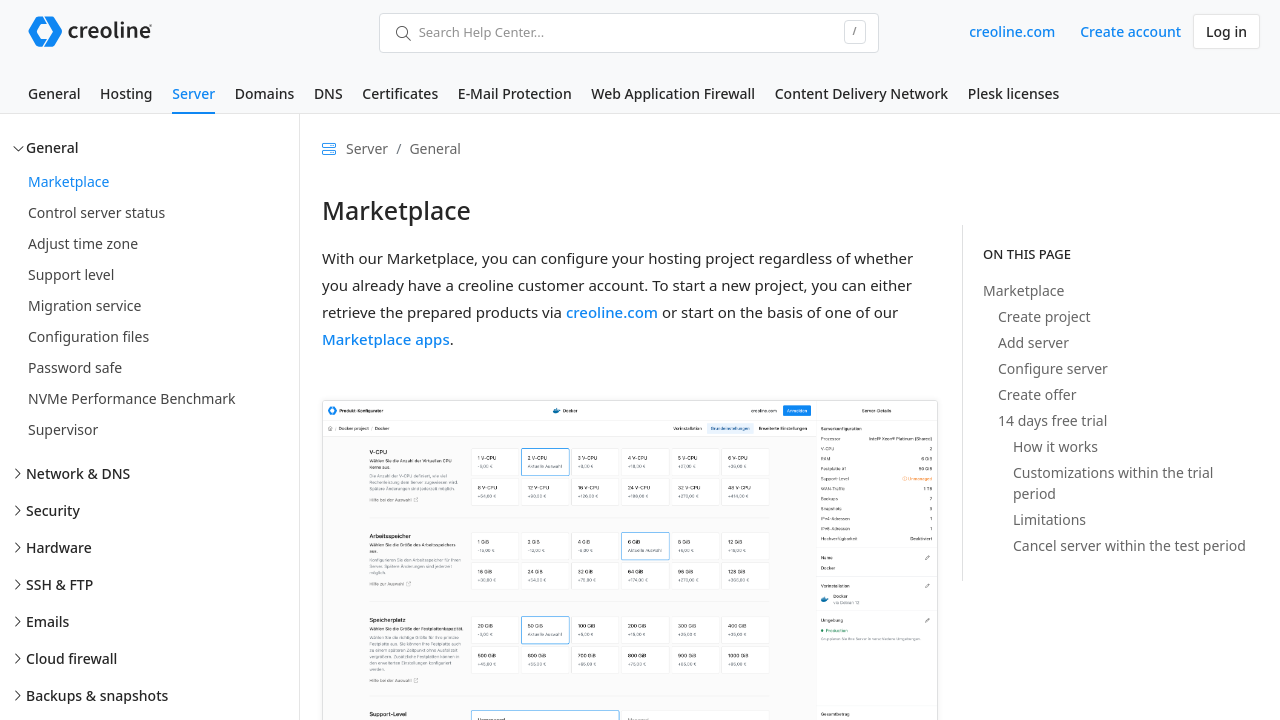 This screenshot has height=720, width=1280. I want to click on 14 days free trial, so click(1052, 420).